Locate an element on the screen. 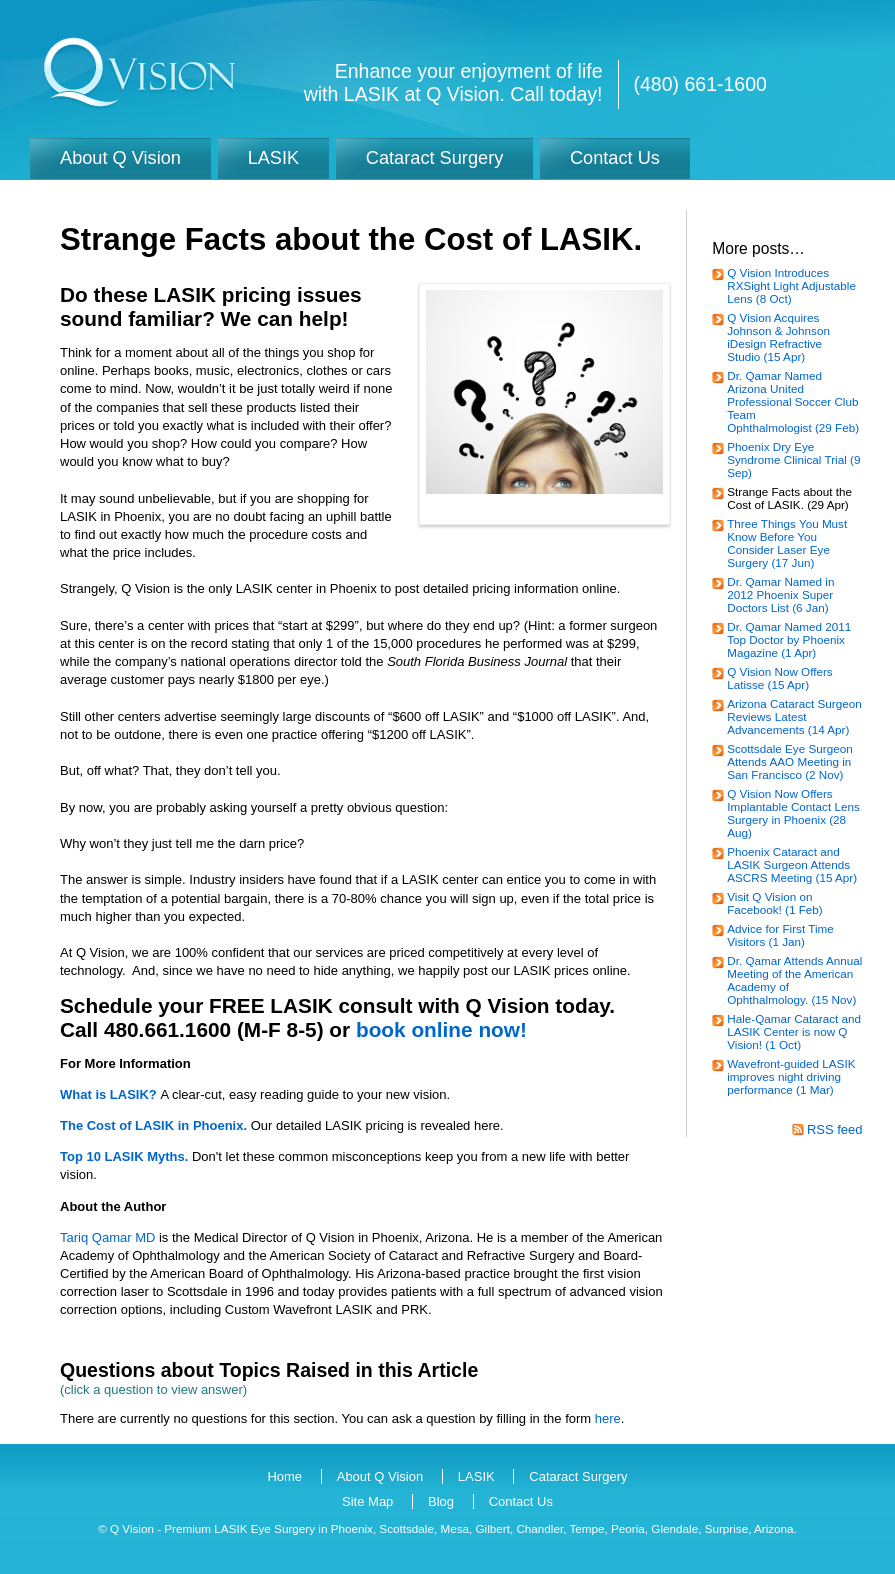  Advice for First Time Visitors (1 Jan) is located at coordinates (780, 935).